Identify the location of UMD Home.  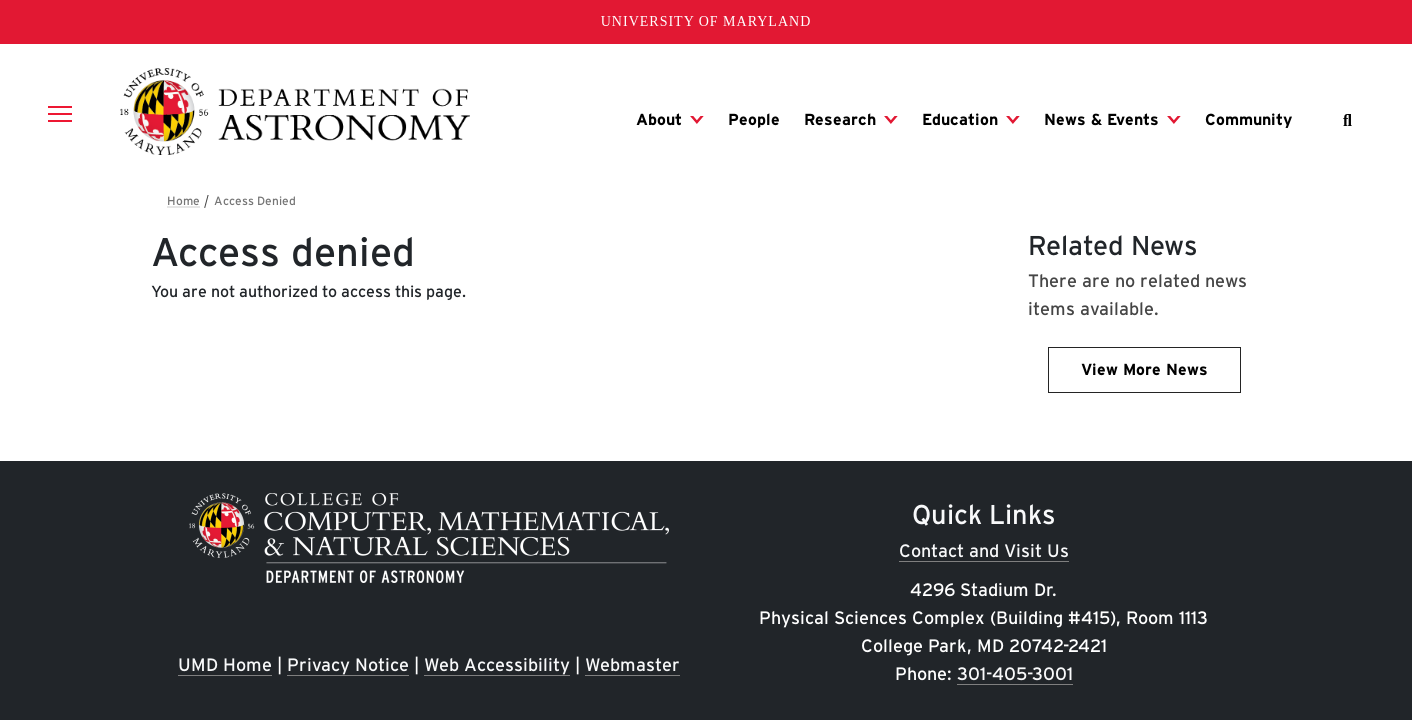
(225, 664).